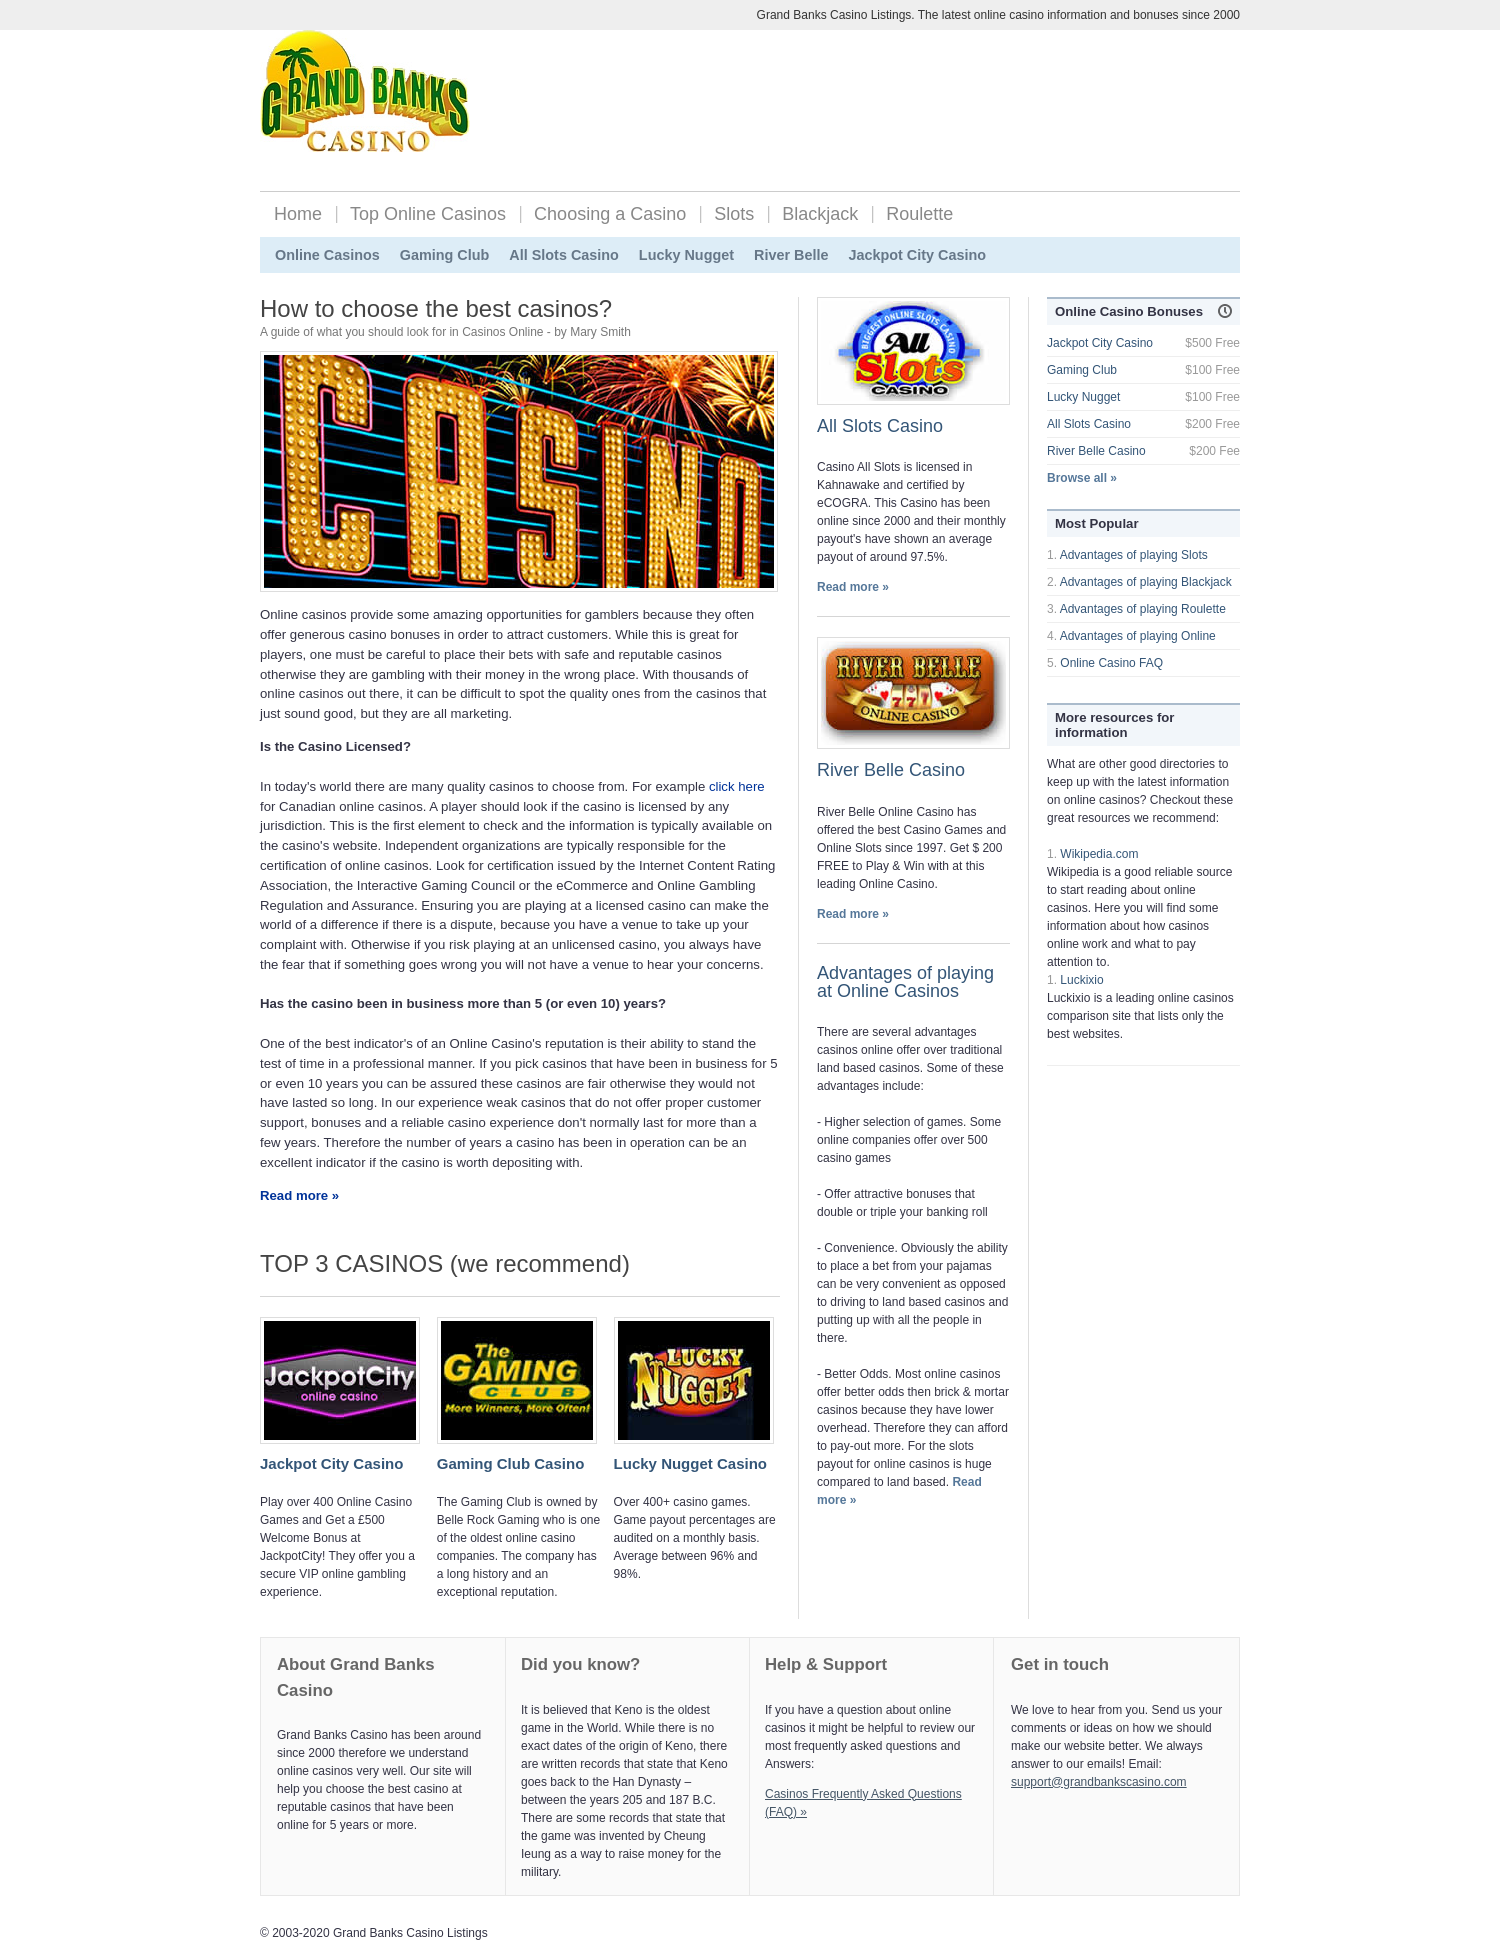 Image resolution: width=1500 pixels, height=1952 pixels. Describe the element at coordinates (891, 770) in the screenshot. I see `River Belle Casino` at that location.